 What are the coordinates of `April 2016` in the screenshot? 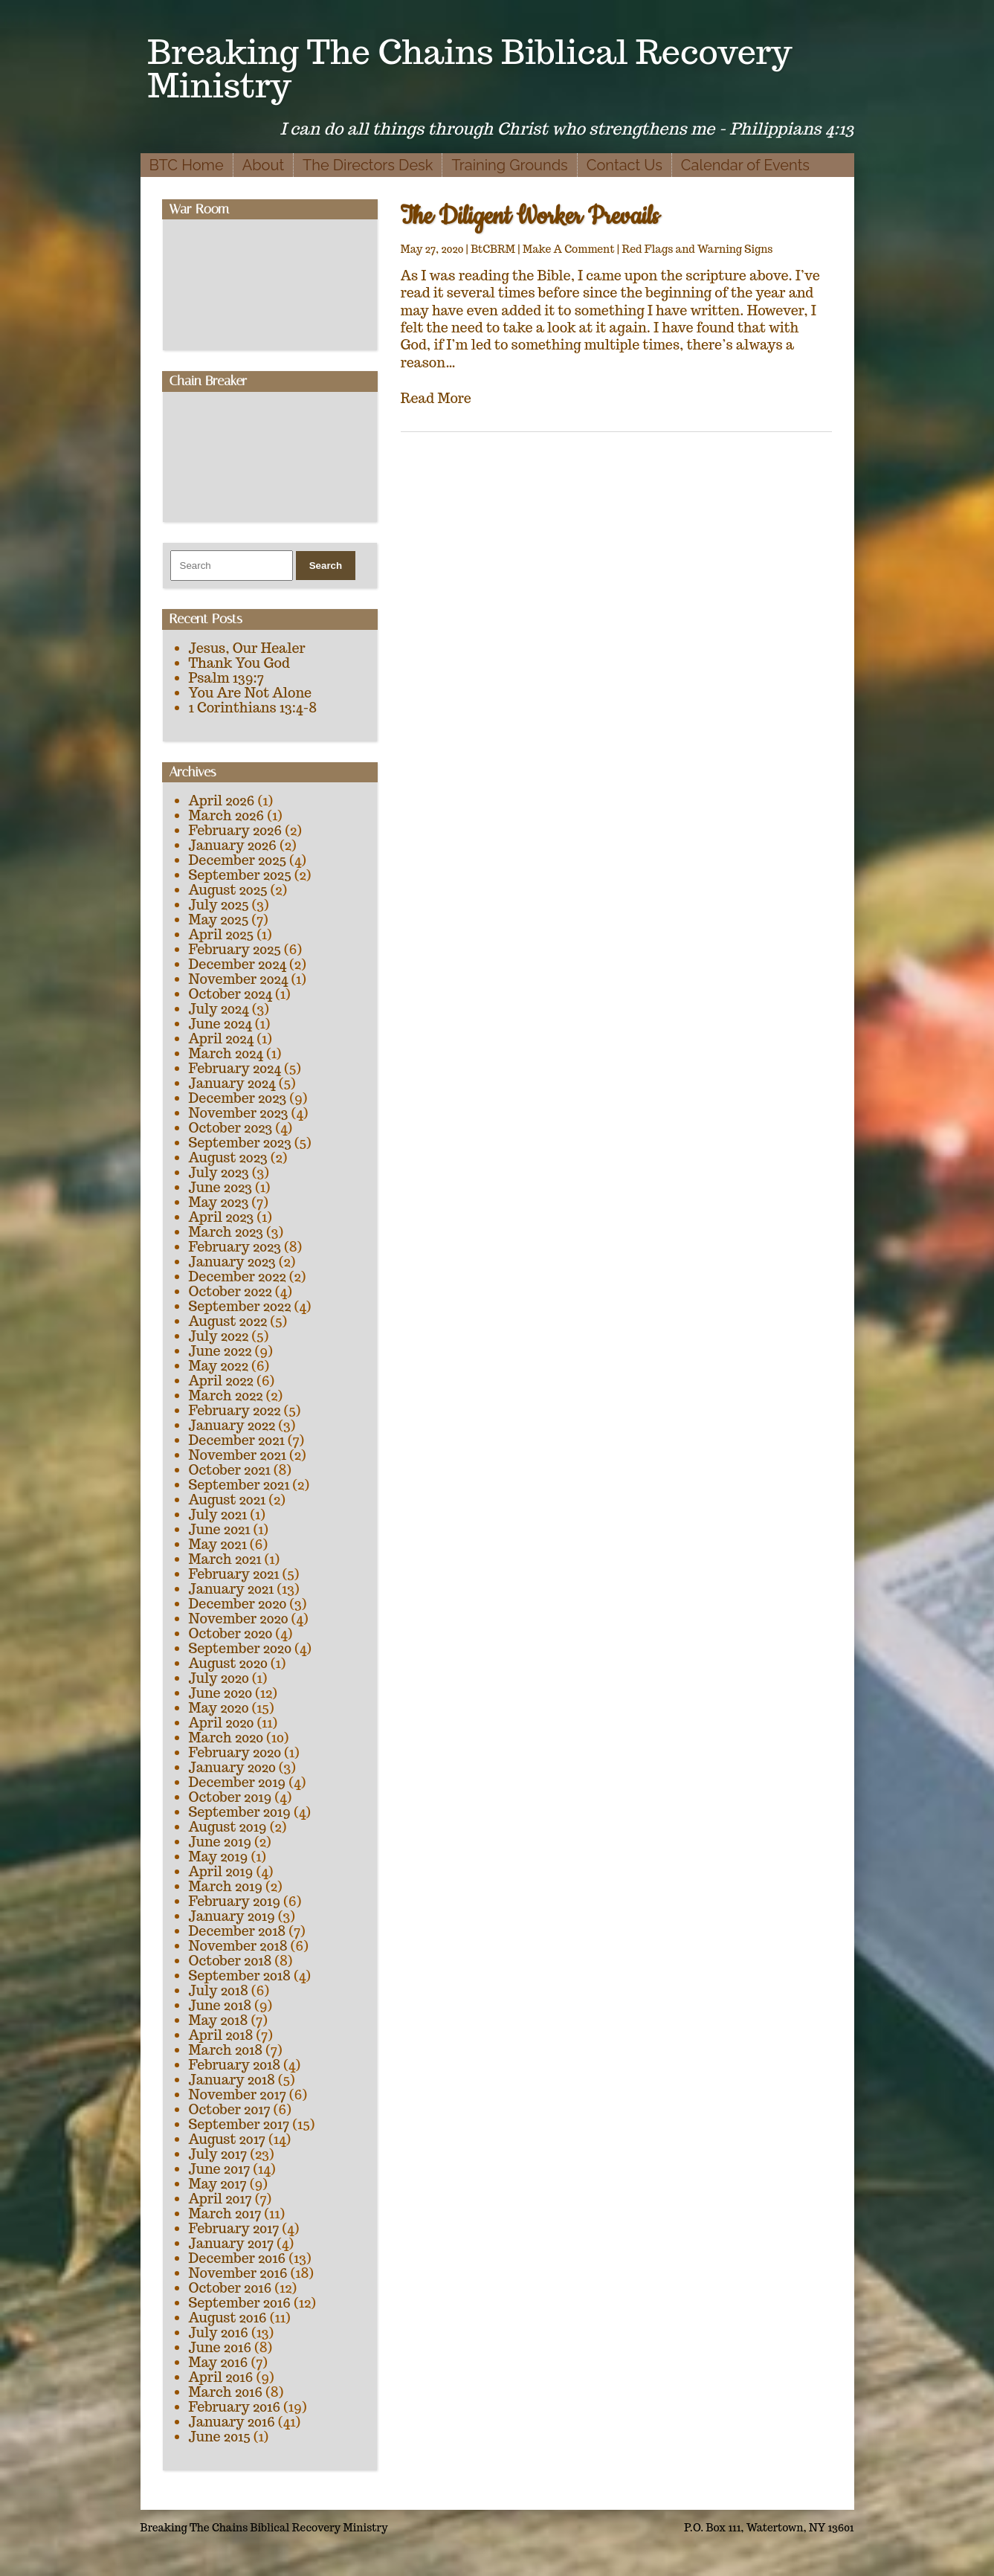 It's located at (221, 2377).